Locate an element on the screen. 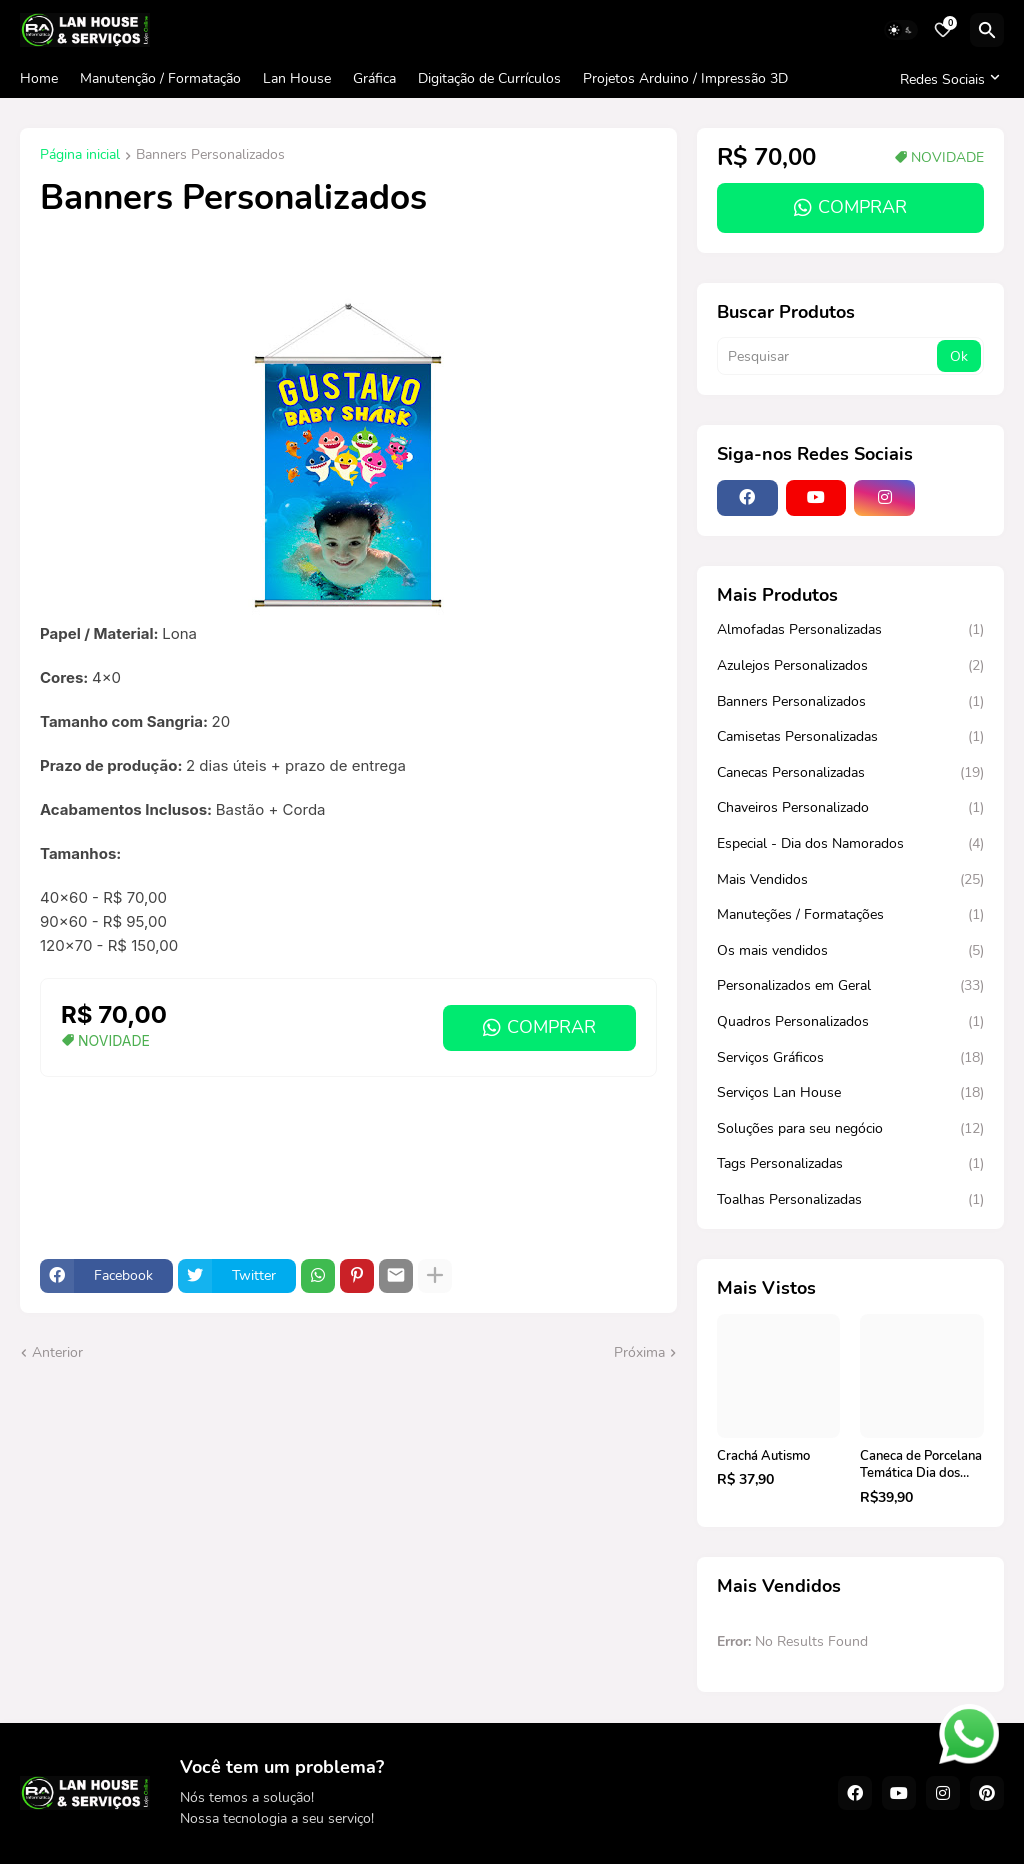  Especial - Dia dos Namorados is located at coordinates (850, 844).